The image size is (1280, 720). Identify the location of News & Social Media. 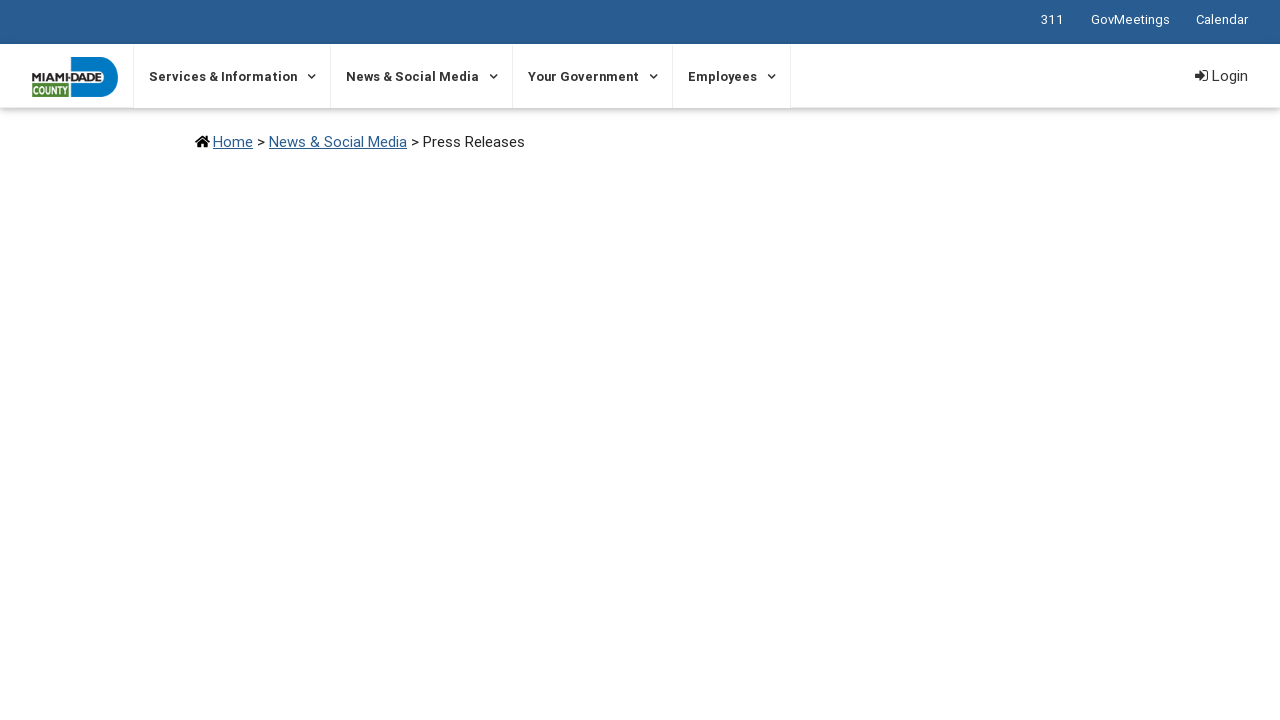
(412, 76).